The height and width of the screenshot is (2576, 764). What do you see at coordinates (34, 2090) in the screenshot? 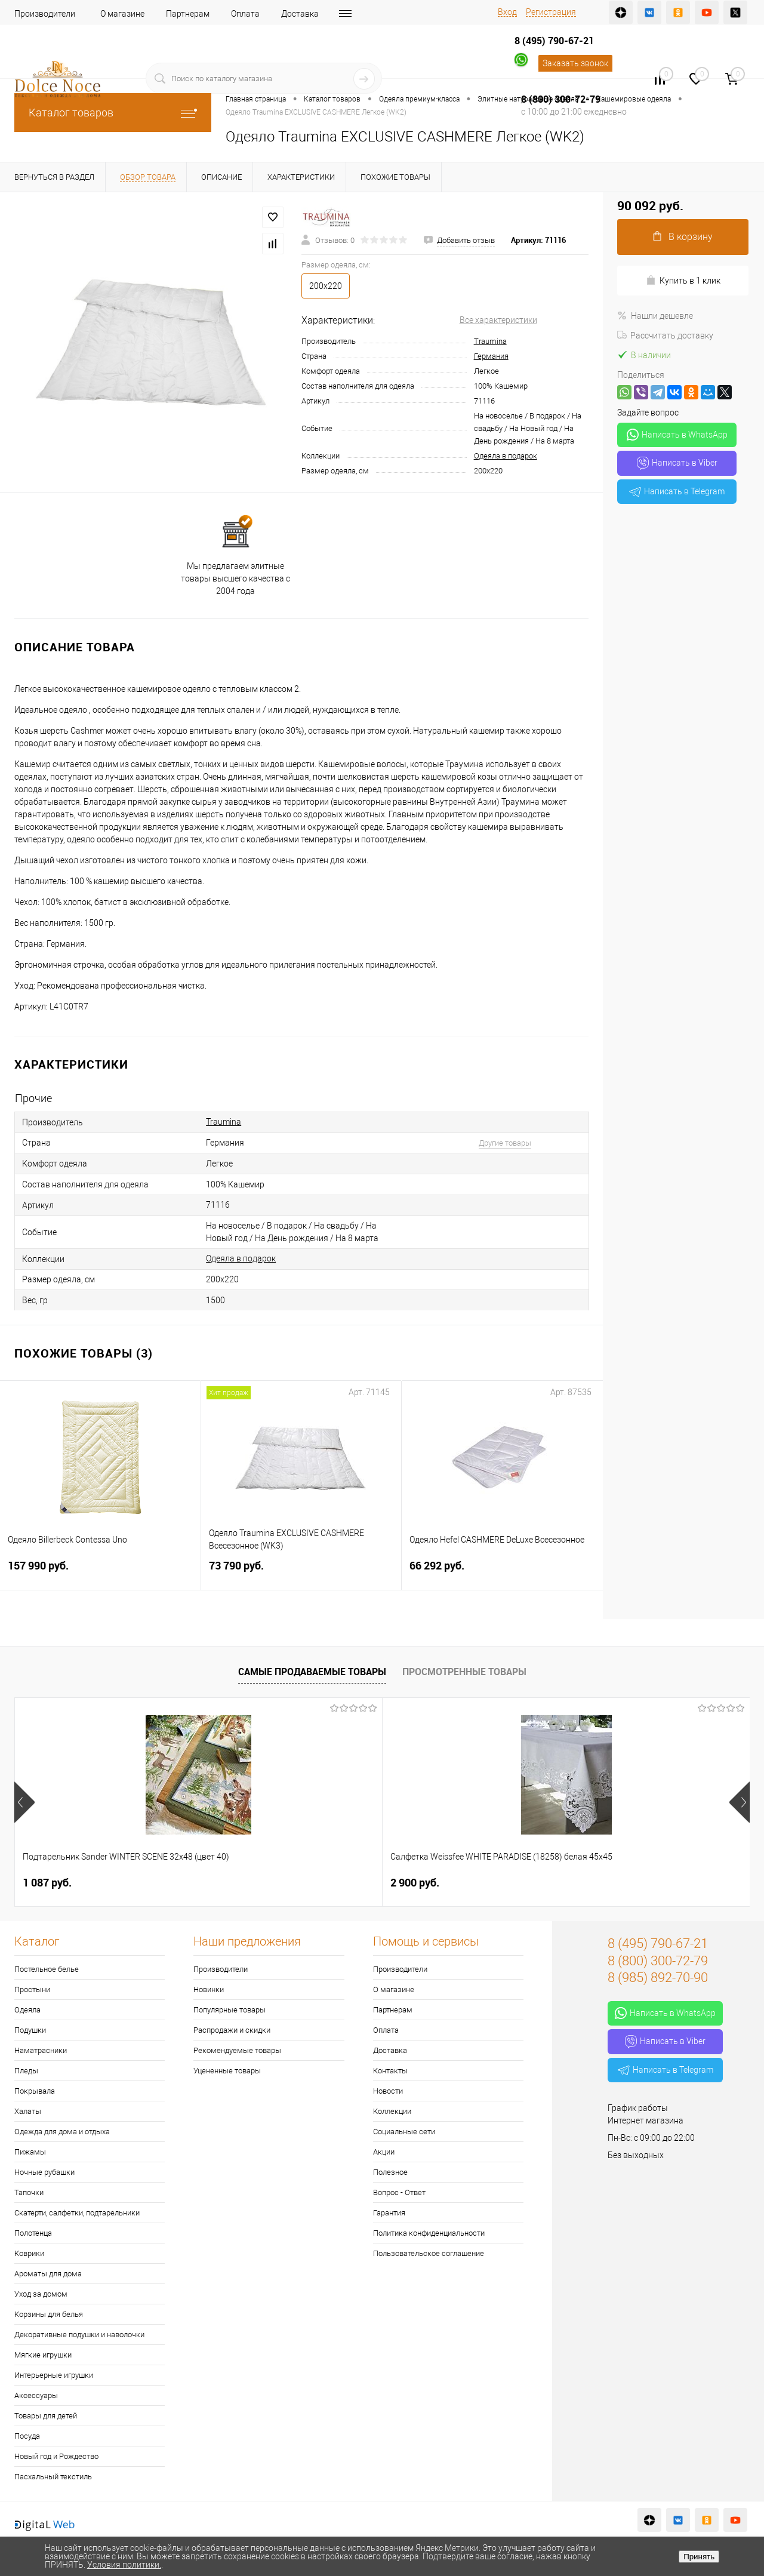
I see `Покрывала` at bounding box center [34, 2090].